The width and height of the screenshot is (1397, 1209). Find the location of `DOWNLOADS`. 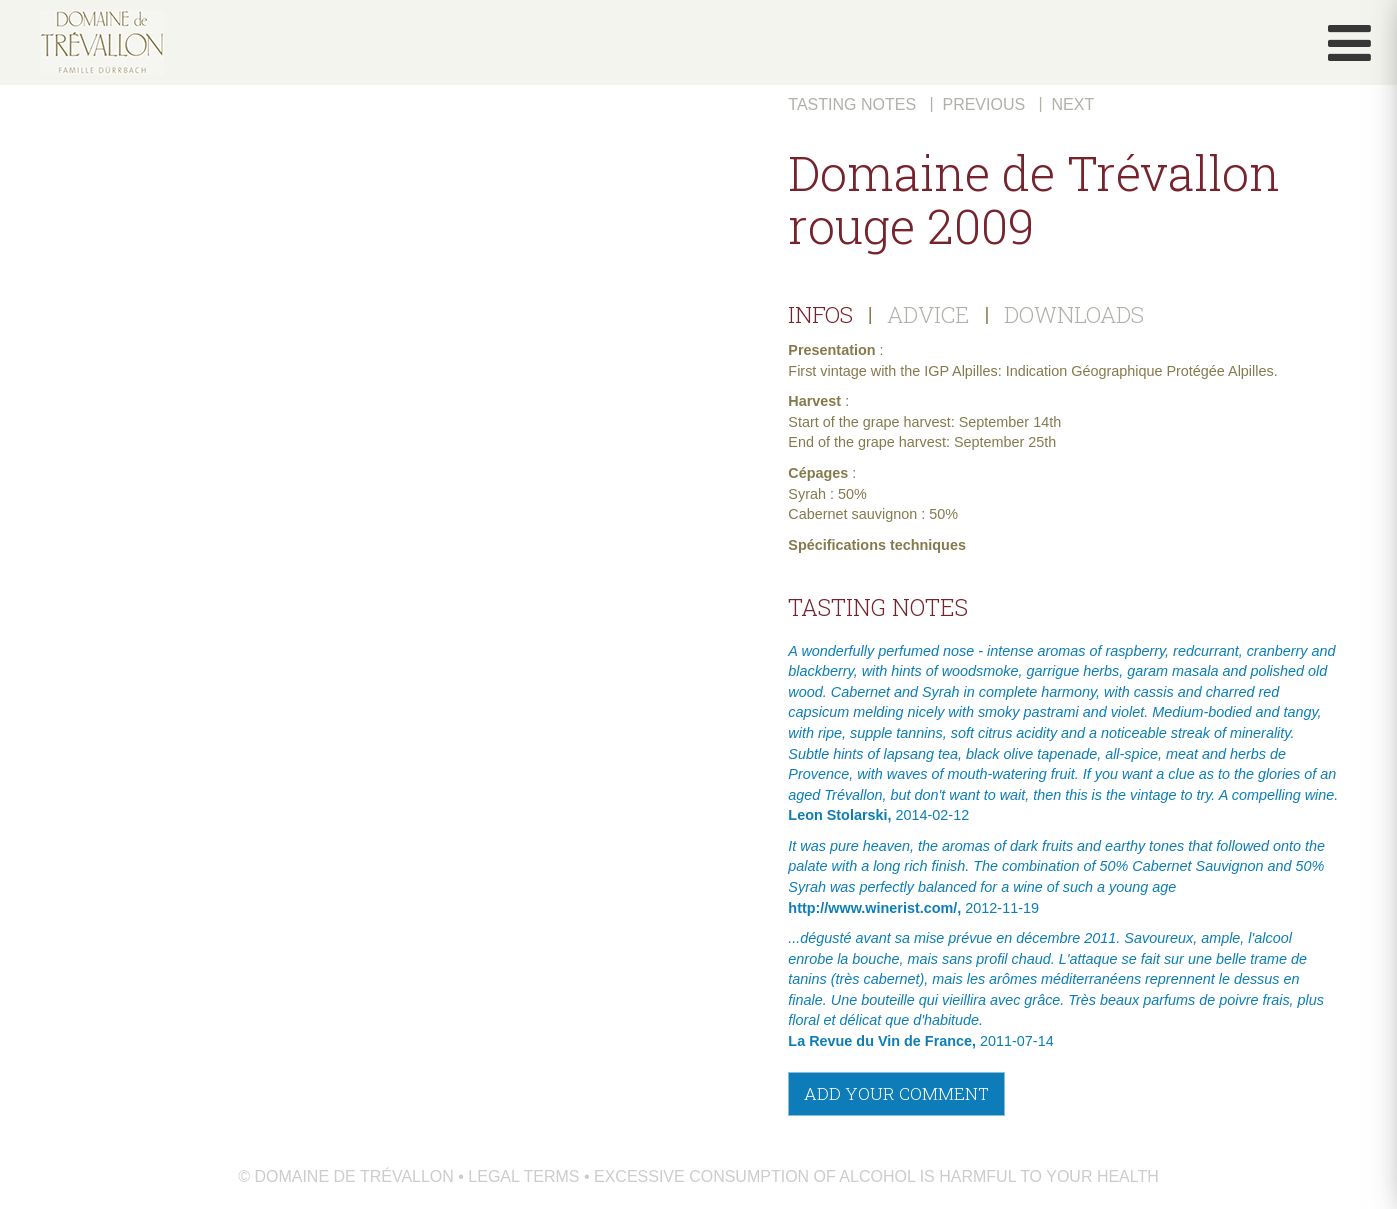

DOWNLOADS is located at coordinates (1074, 314).